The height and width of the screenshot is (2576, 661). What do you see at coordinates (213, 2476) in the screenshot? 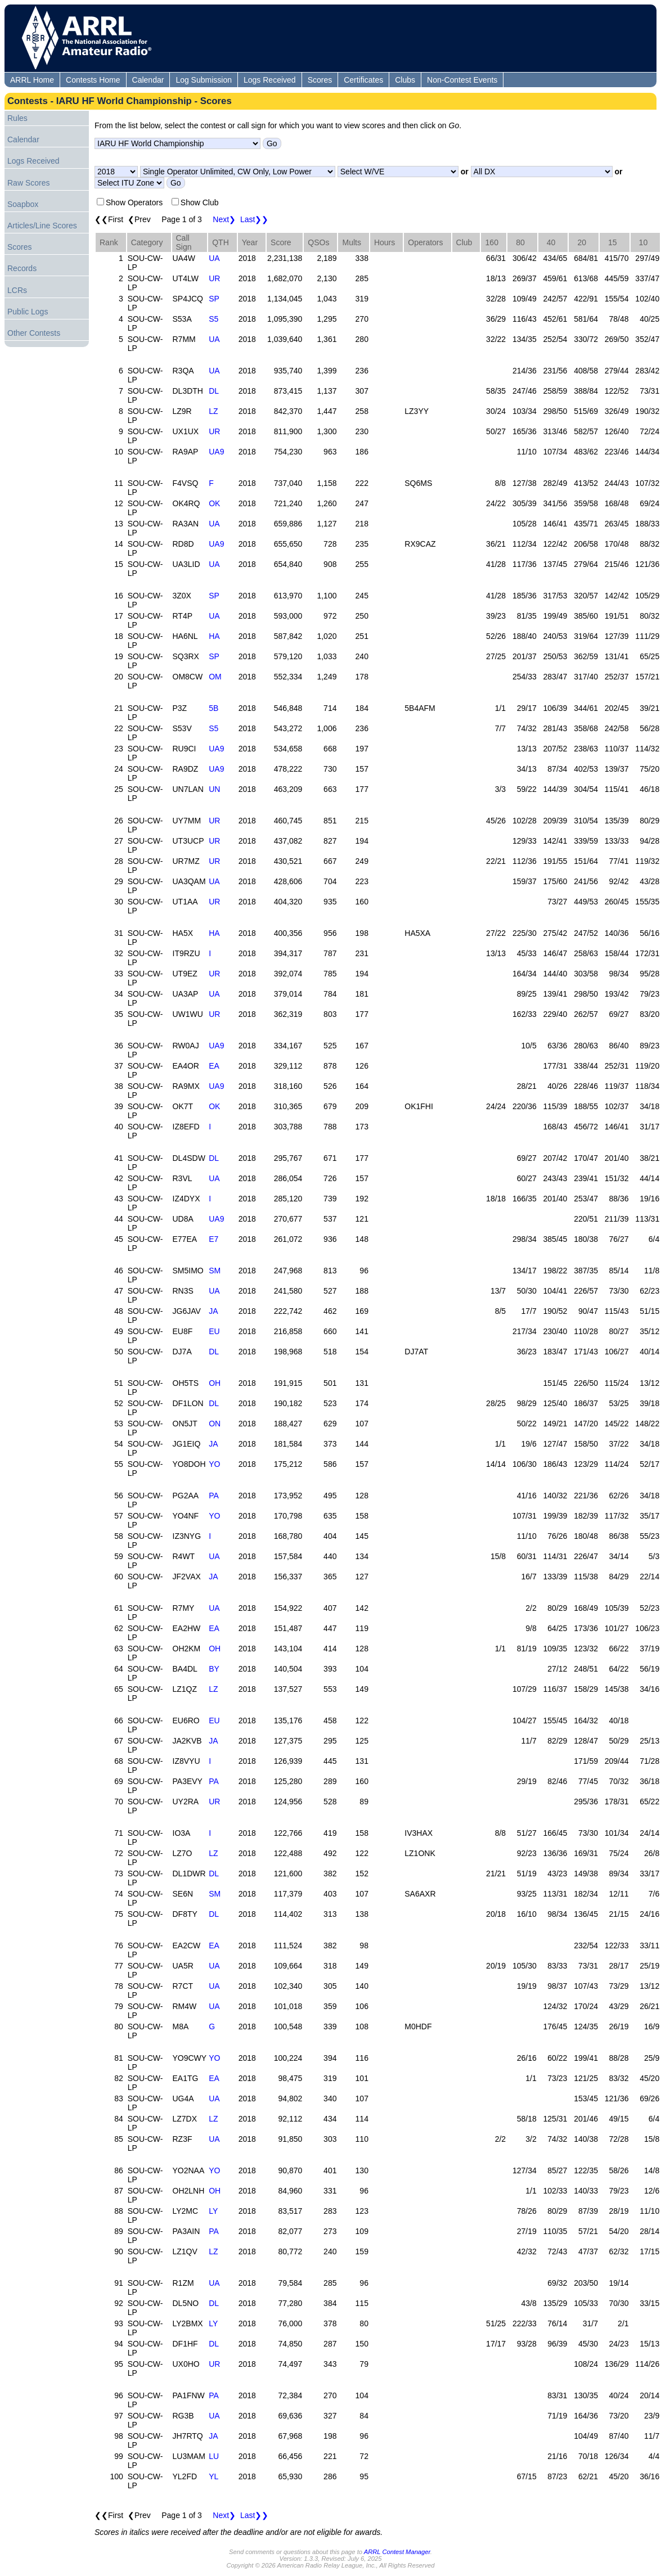
I see `YL` at bounding box center [213, 2476].